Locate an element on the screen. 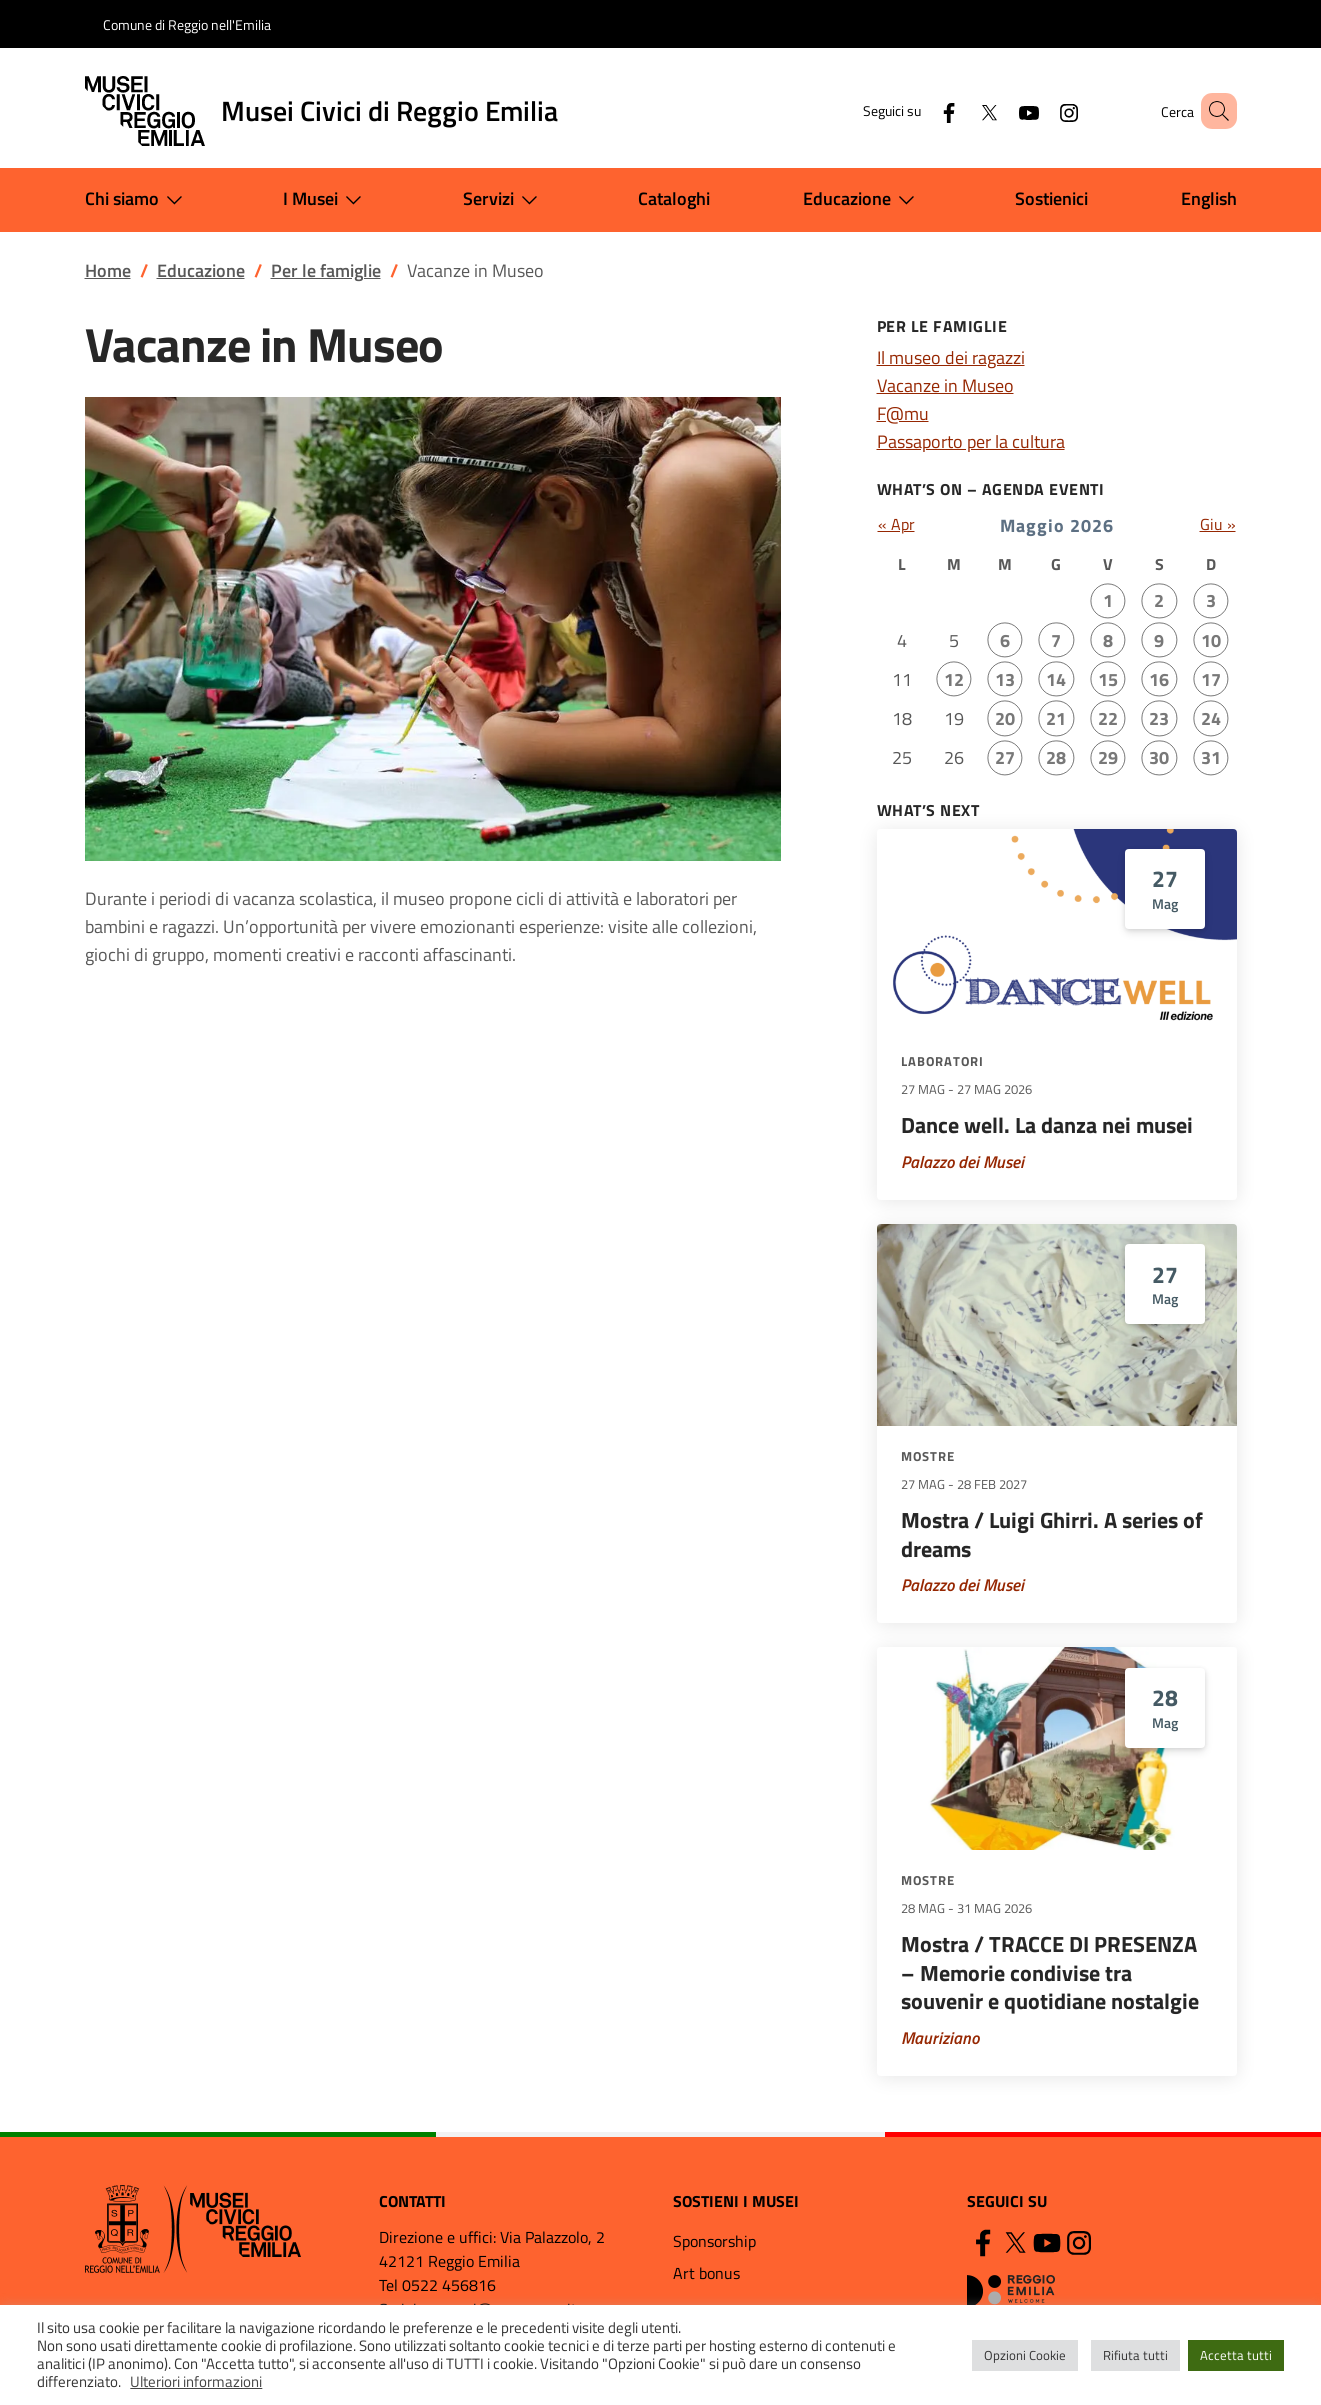 This screenshot has height=2405, width=1321. Sponsorship is located at coordinates (714, 2241).